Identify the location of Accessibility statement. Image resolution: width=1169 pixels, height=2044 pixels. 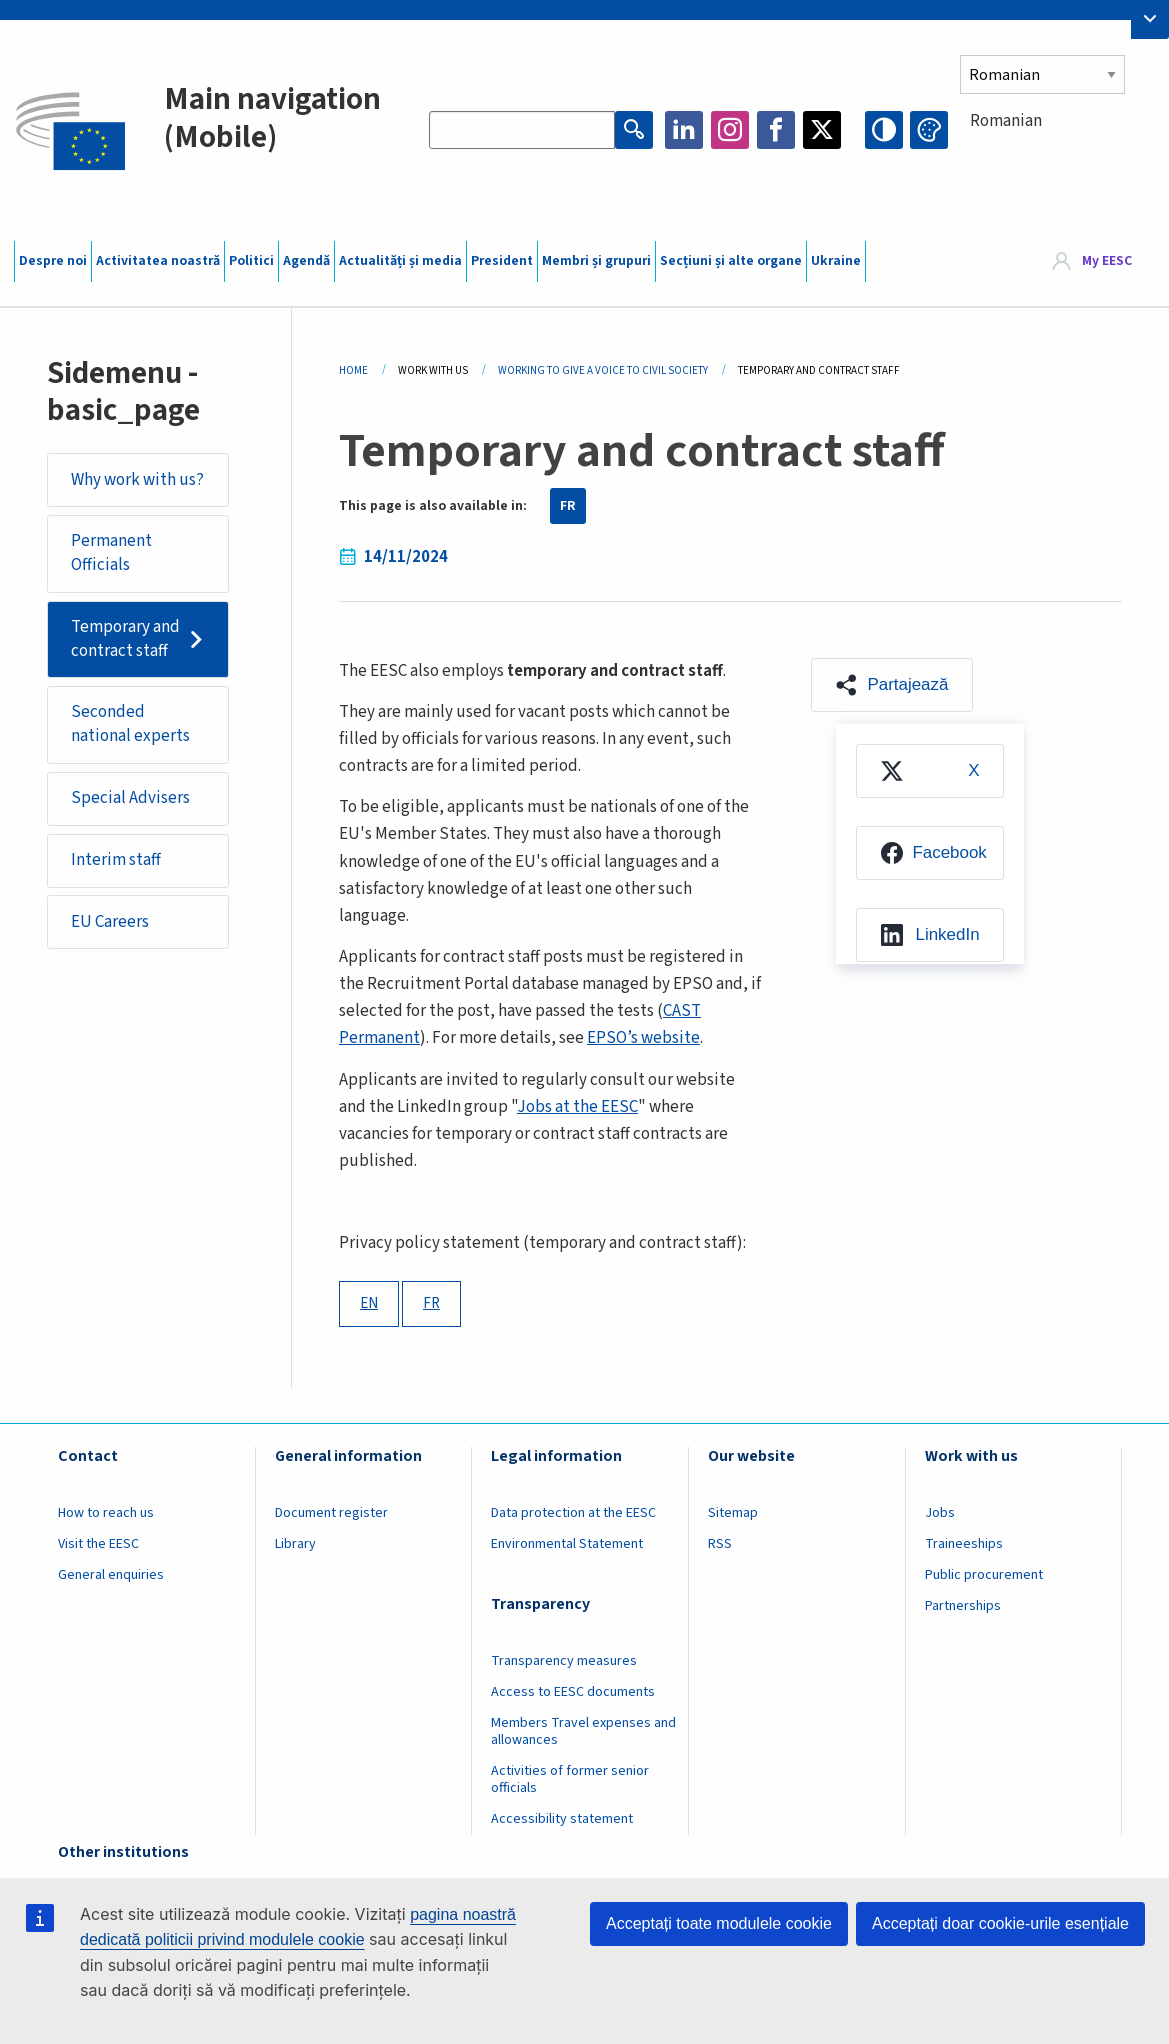
(562, 1819).